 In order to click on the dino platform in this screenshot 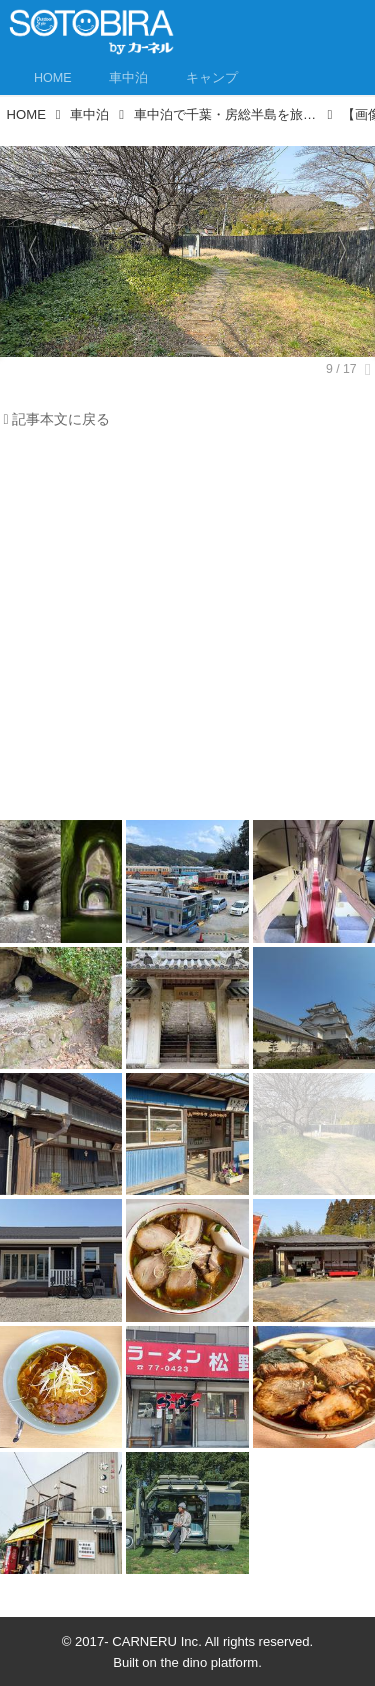, I will do `click(210, 1662)`.